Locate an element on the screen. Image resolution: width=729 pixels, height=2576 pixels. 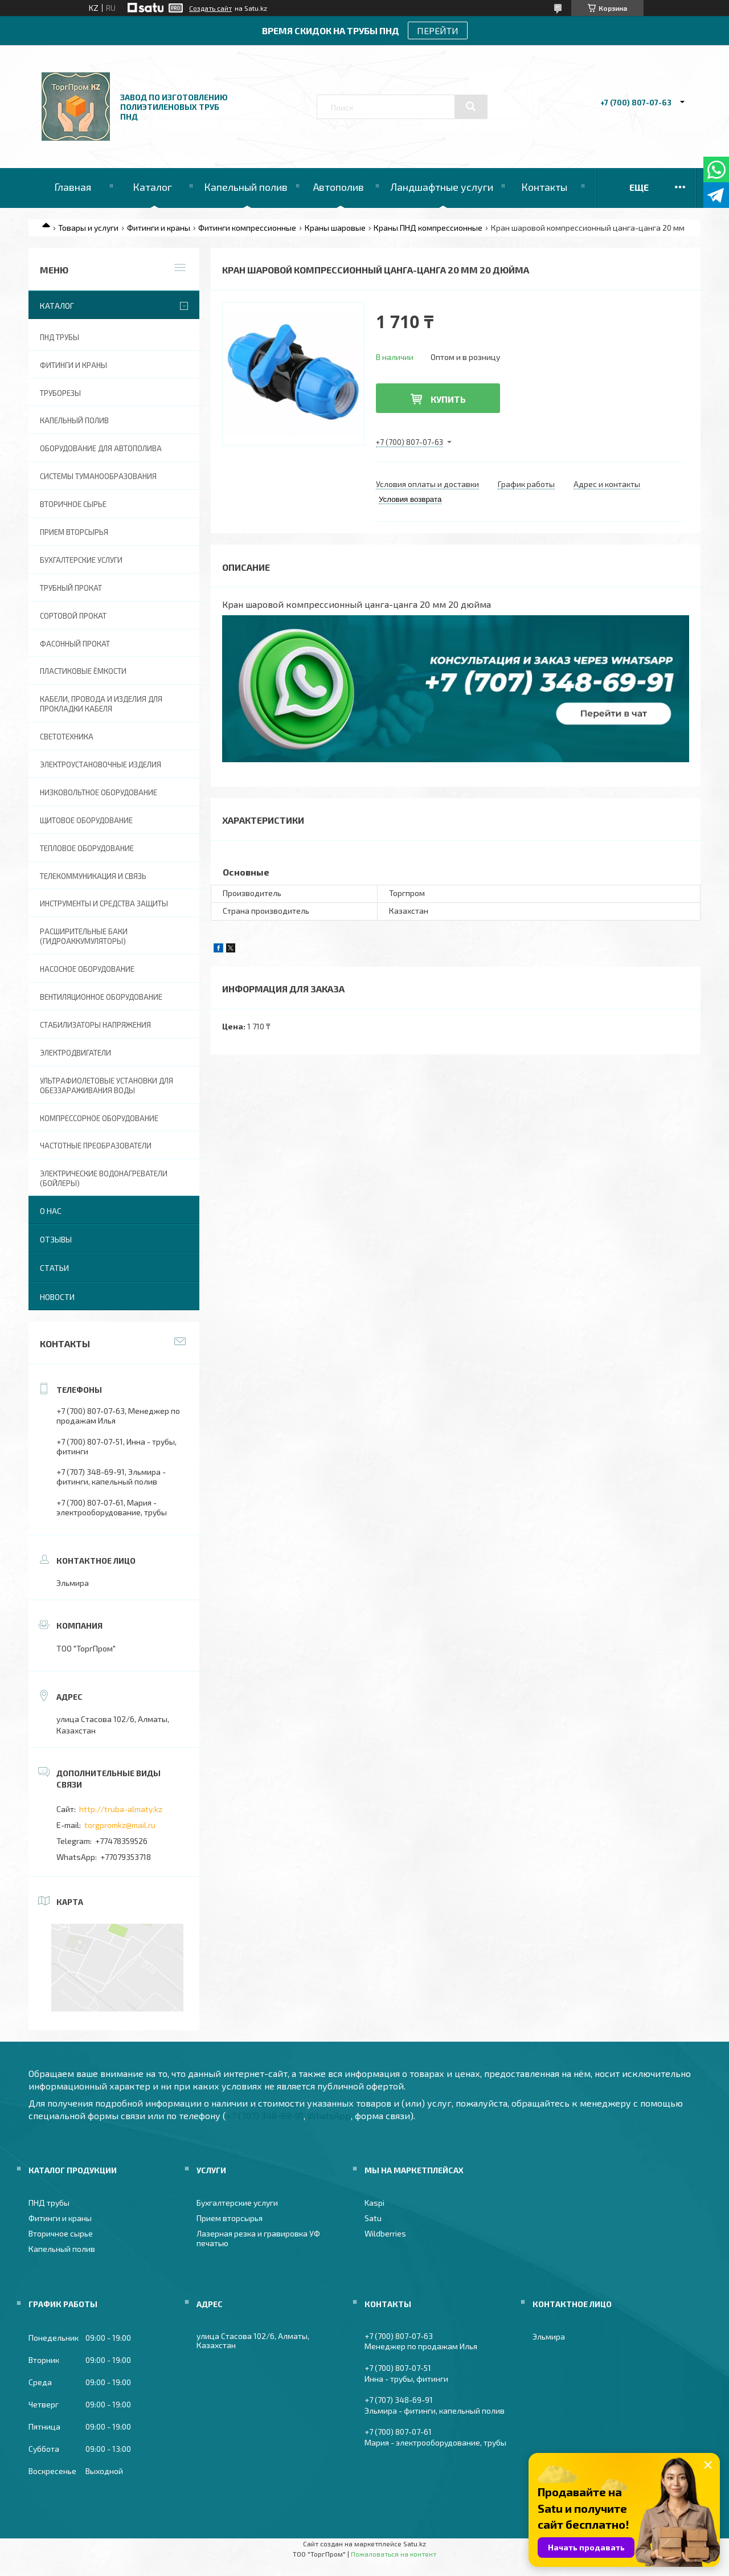
Товары и услуги is located at coordinates (88, 227).